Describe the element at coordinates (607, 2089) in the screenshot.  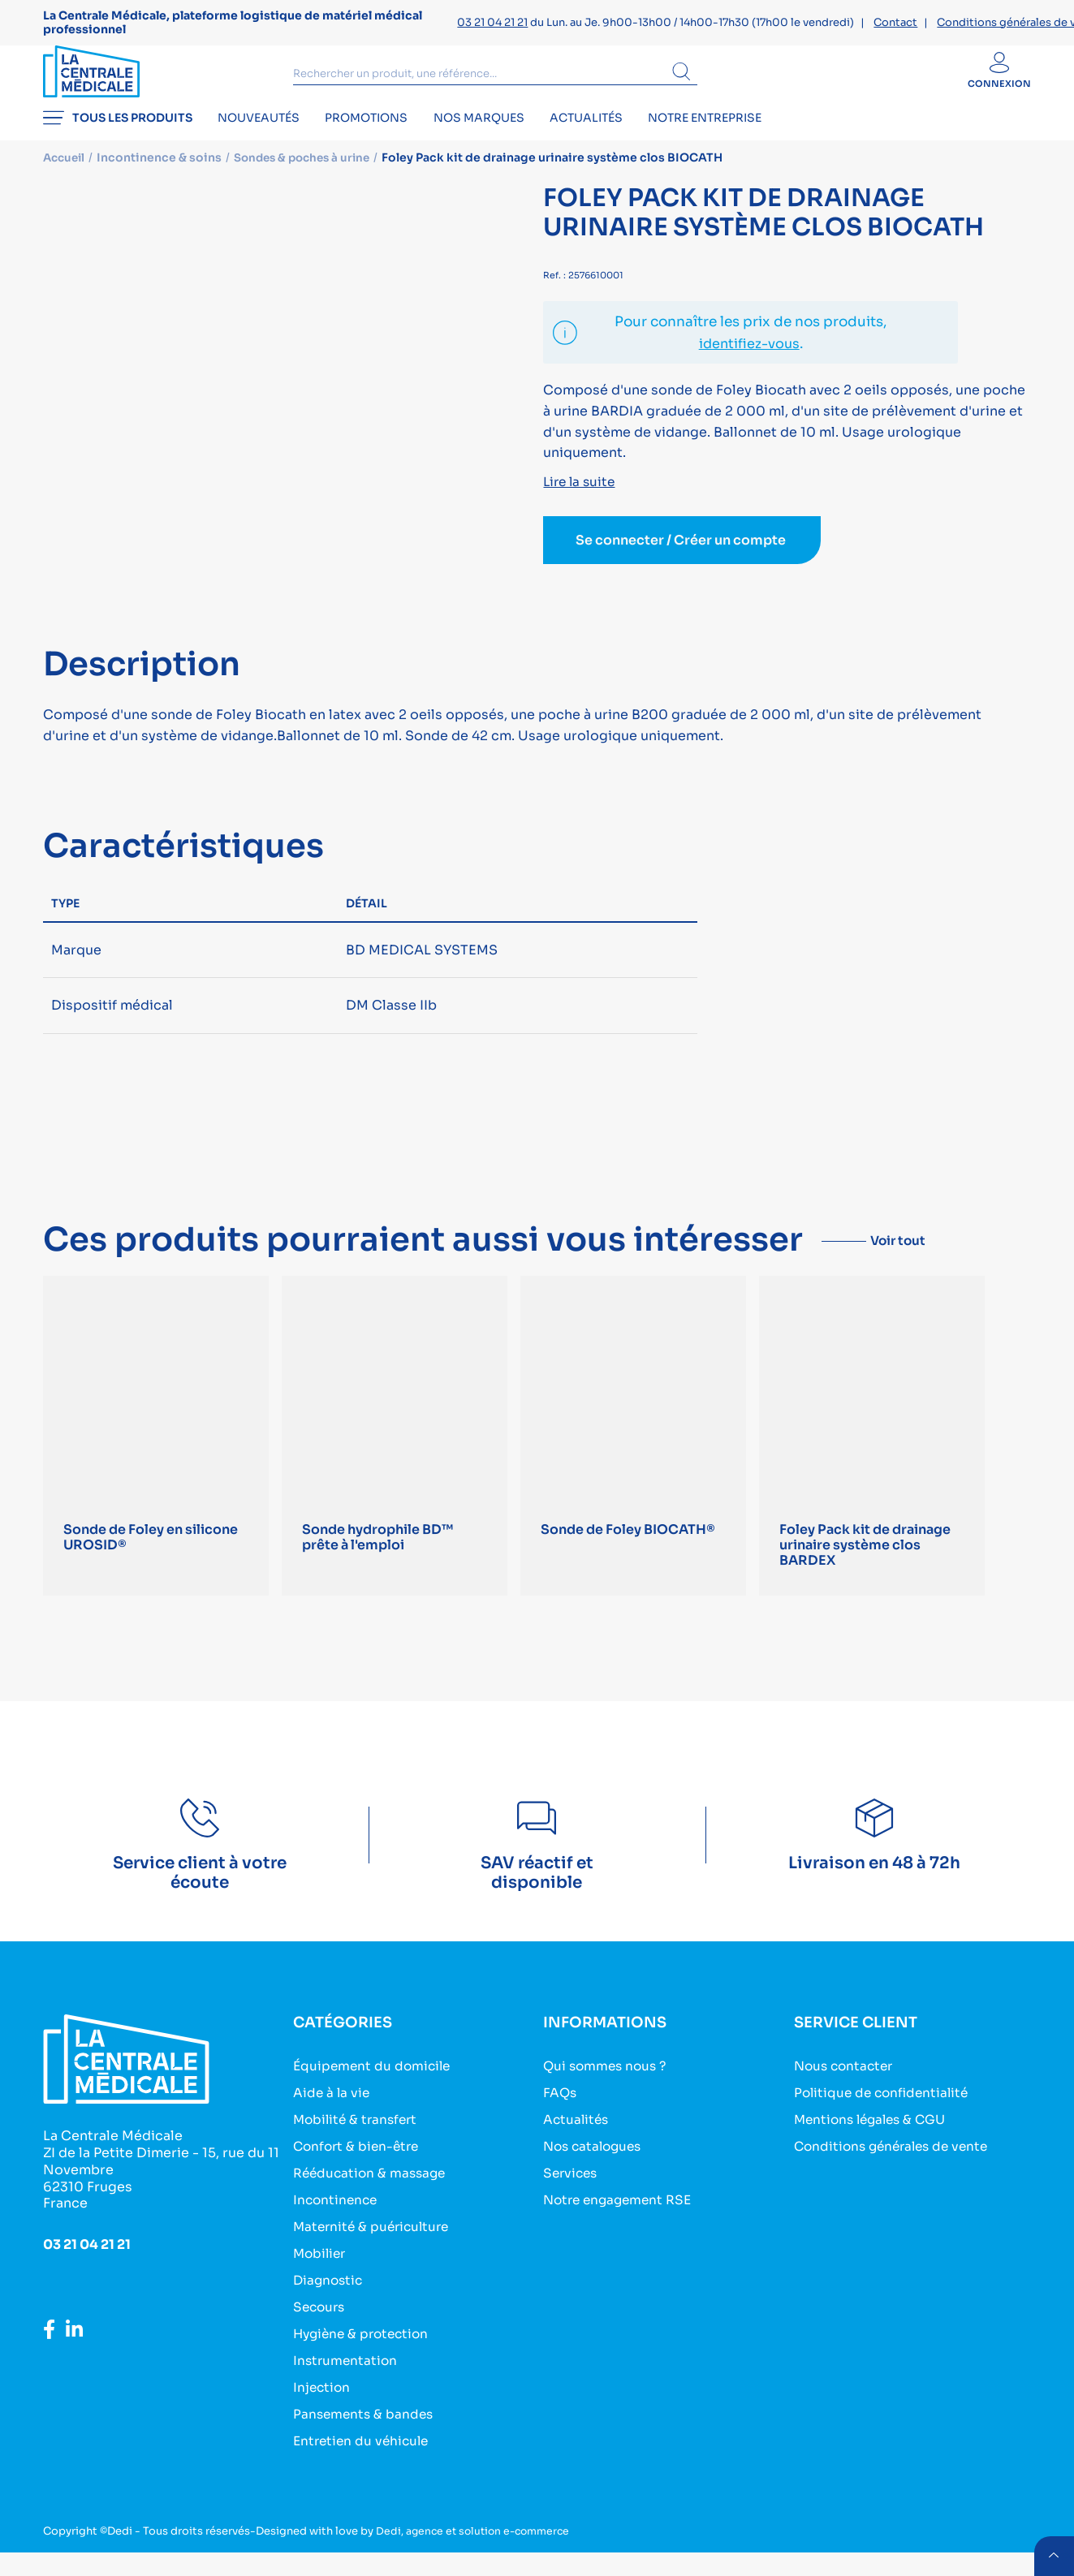
I see `Qui sommes nous ?` at that location.